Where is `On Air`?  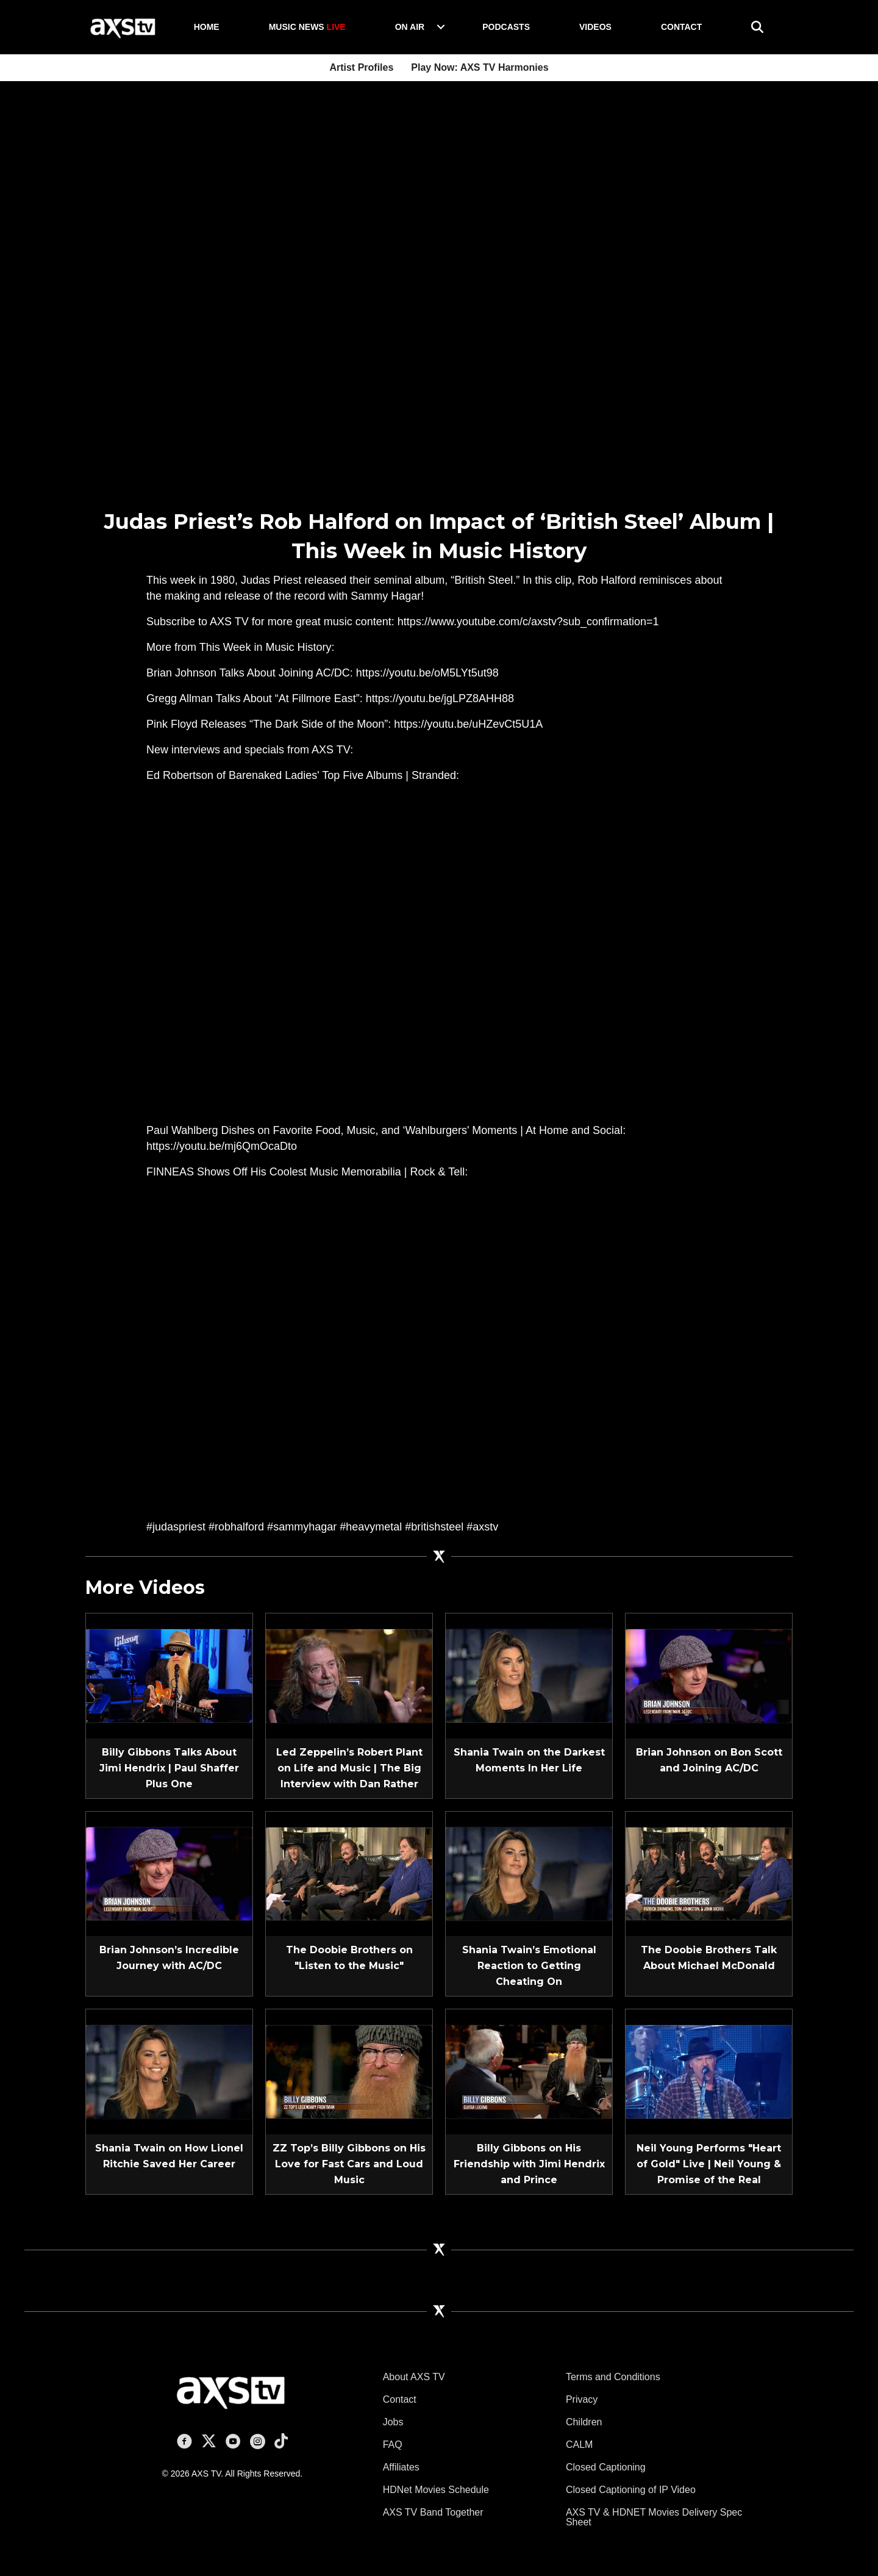
On Air is located at coordinates (409, 27).